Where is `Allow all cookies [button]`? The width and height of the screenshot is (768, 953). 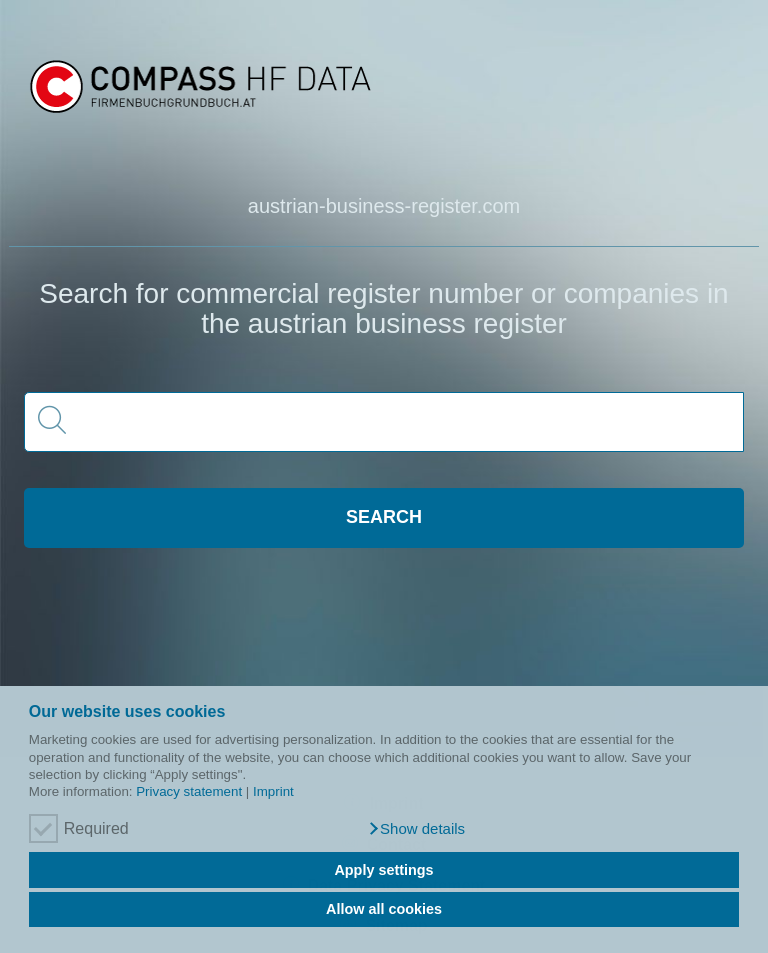
Allow all cookies [button] is located at coordinates (384, 909).